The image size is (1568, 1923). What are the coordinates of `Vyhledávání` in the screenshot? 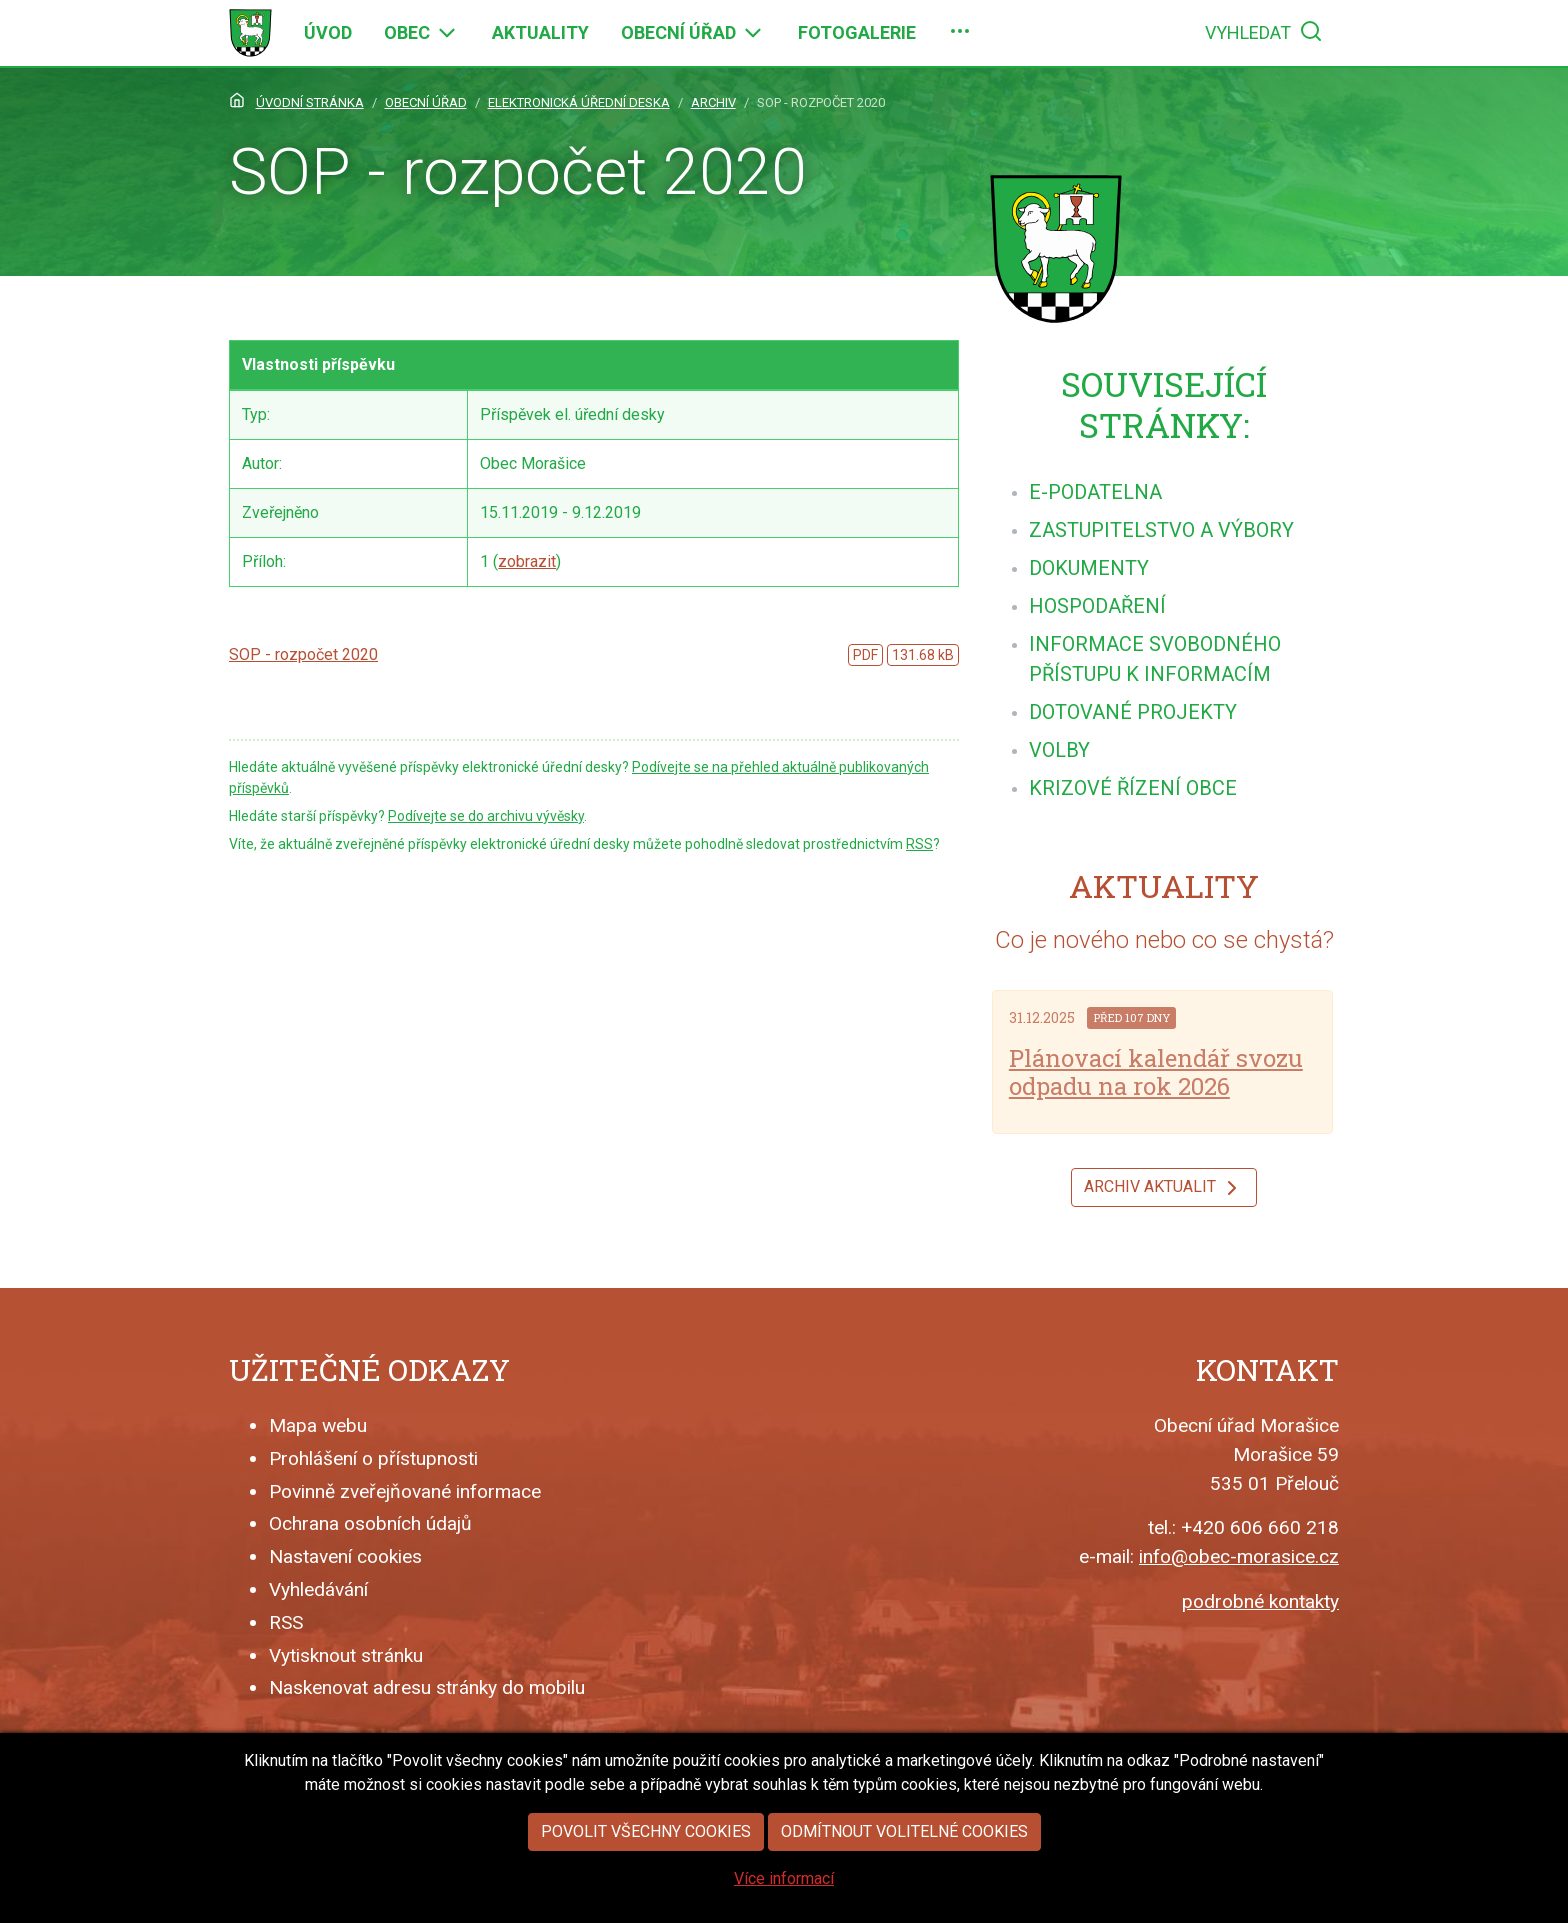 It's located at (318, 1589).